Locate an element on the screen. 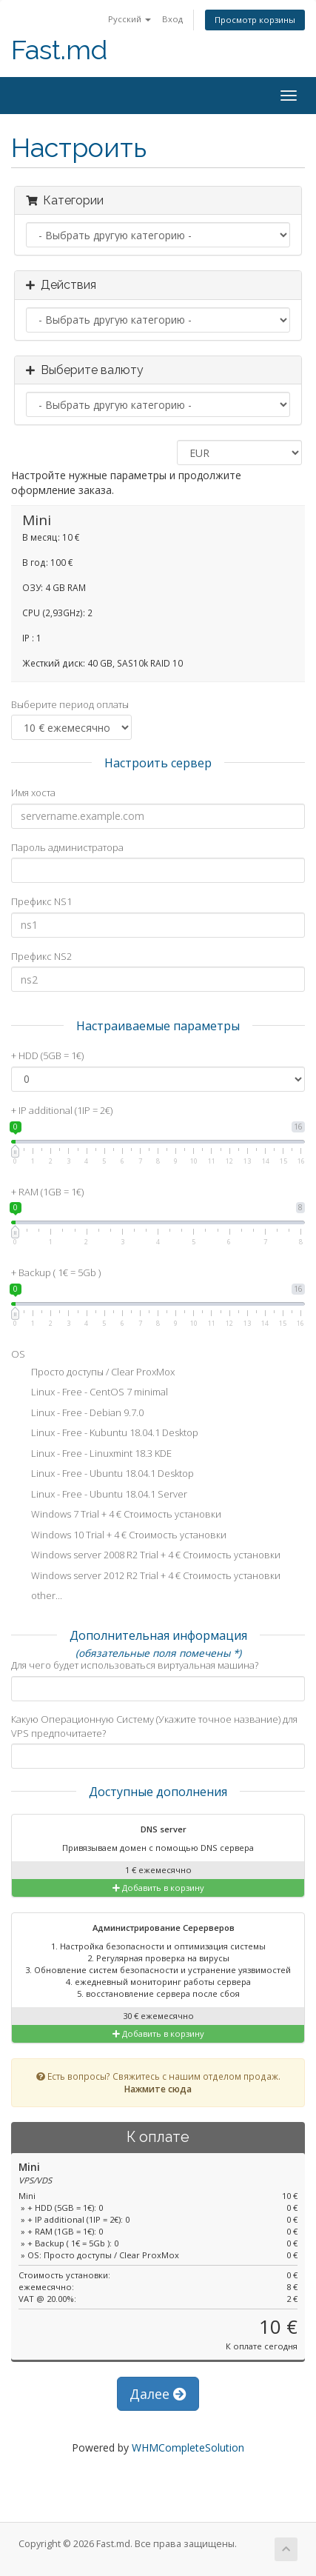  Пароль администратора is located at coordinates (67, 847).